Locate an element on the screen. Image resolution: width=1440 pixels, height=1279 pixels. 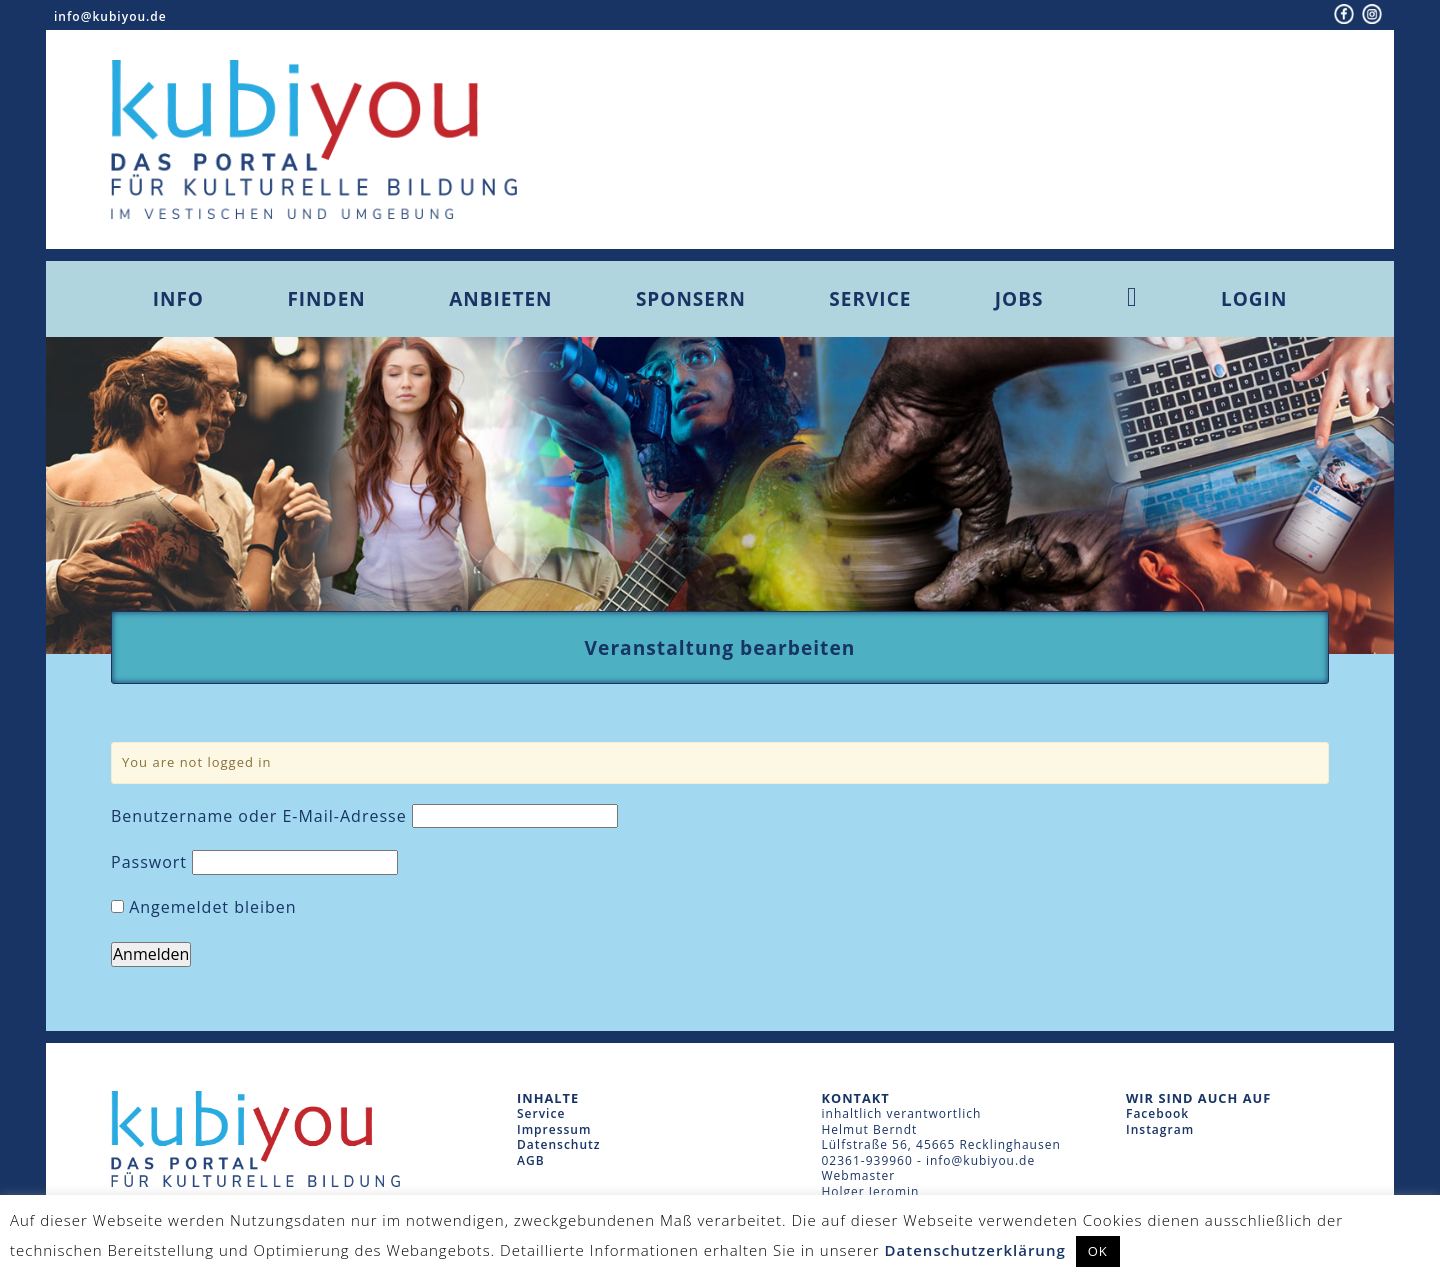
info@kubiyou.de is located at coordinates (110, 16).